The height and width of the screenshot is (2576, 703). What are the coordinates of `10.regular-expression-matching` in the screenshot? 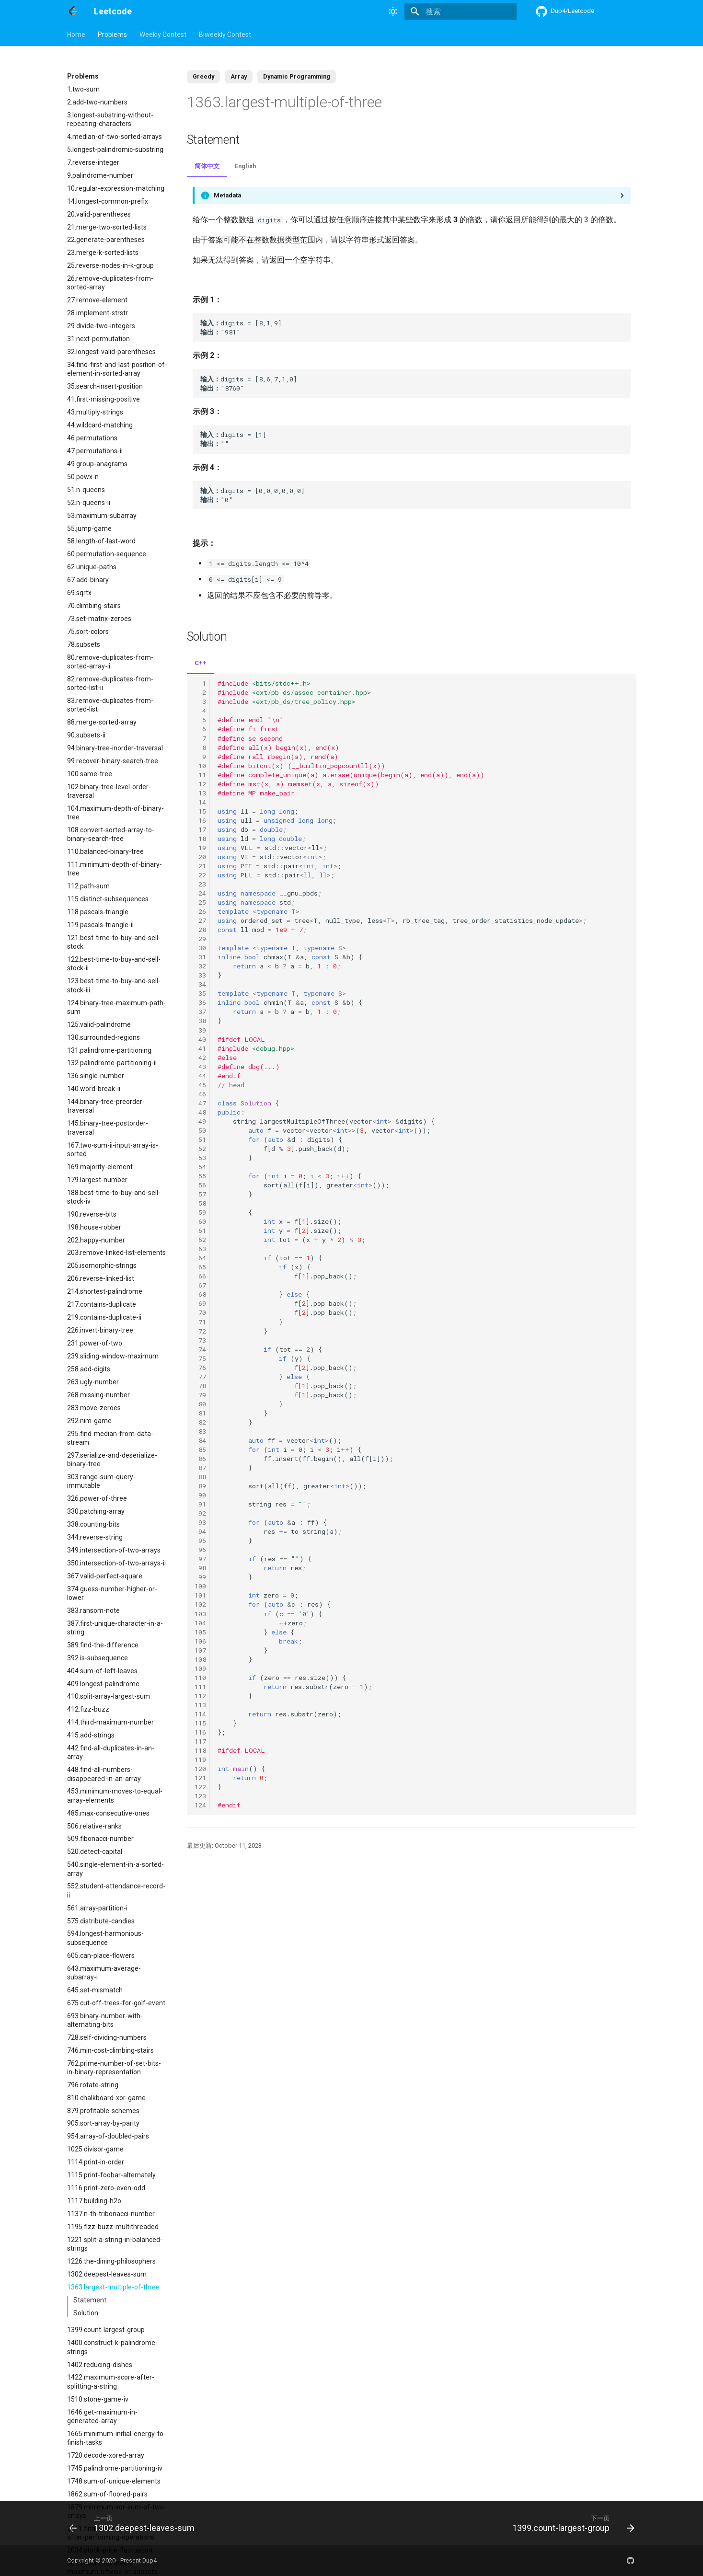 It's located at (115, 188).